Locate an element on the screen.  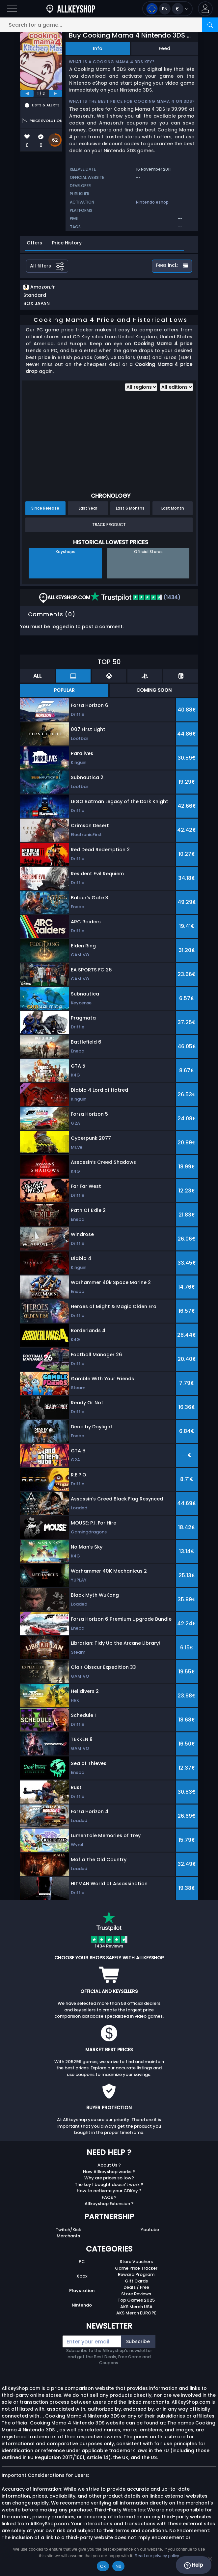
[Search for a game...] is located at coordinates (109, 24).